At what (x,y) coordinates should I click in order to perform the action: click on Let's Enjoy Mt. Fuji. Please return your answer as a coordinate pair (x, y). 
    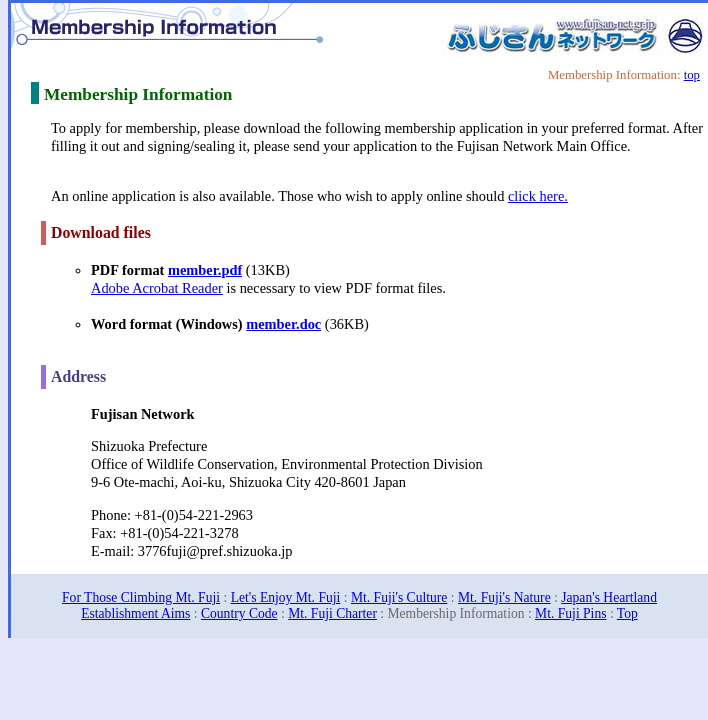
    Looking at the image, I should click on (286, 597).